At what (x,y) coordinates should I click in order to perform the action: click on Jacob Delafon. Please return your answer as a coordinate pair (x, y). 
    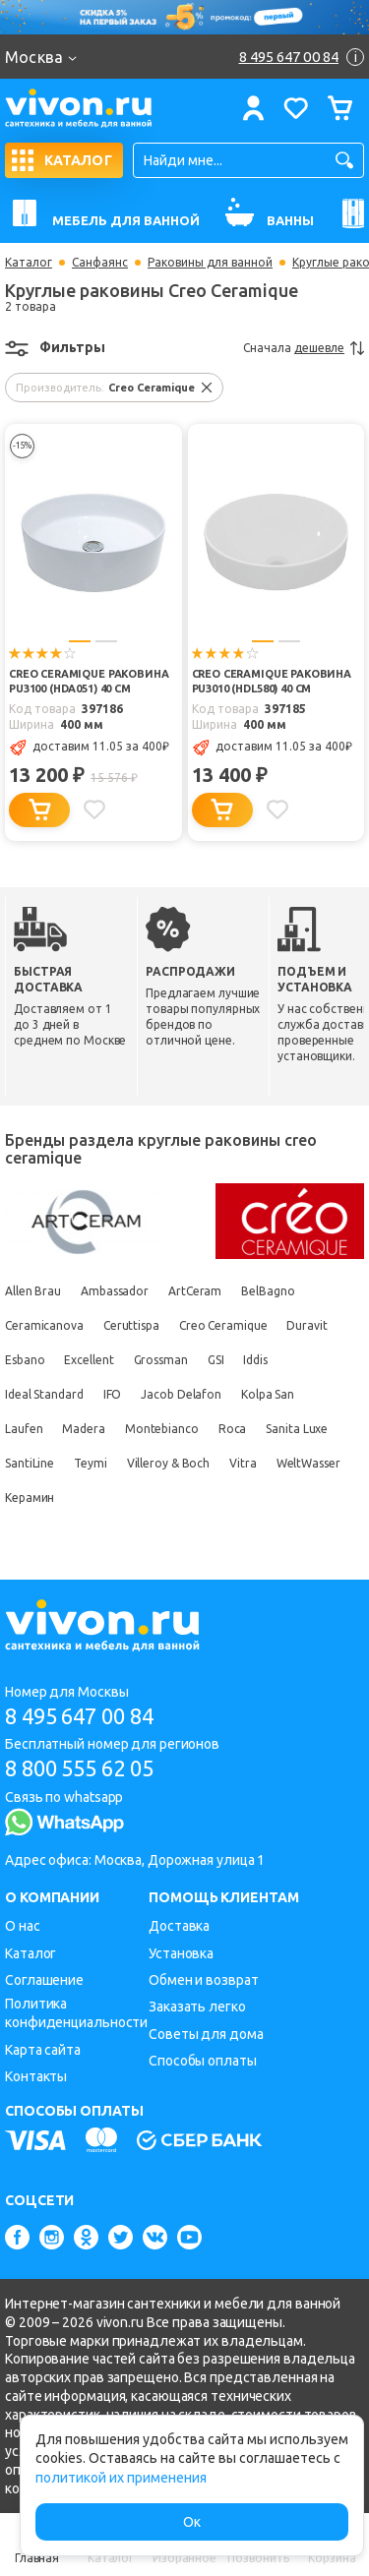
    Looking at the image, I should click on (181, 1394).